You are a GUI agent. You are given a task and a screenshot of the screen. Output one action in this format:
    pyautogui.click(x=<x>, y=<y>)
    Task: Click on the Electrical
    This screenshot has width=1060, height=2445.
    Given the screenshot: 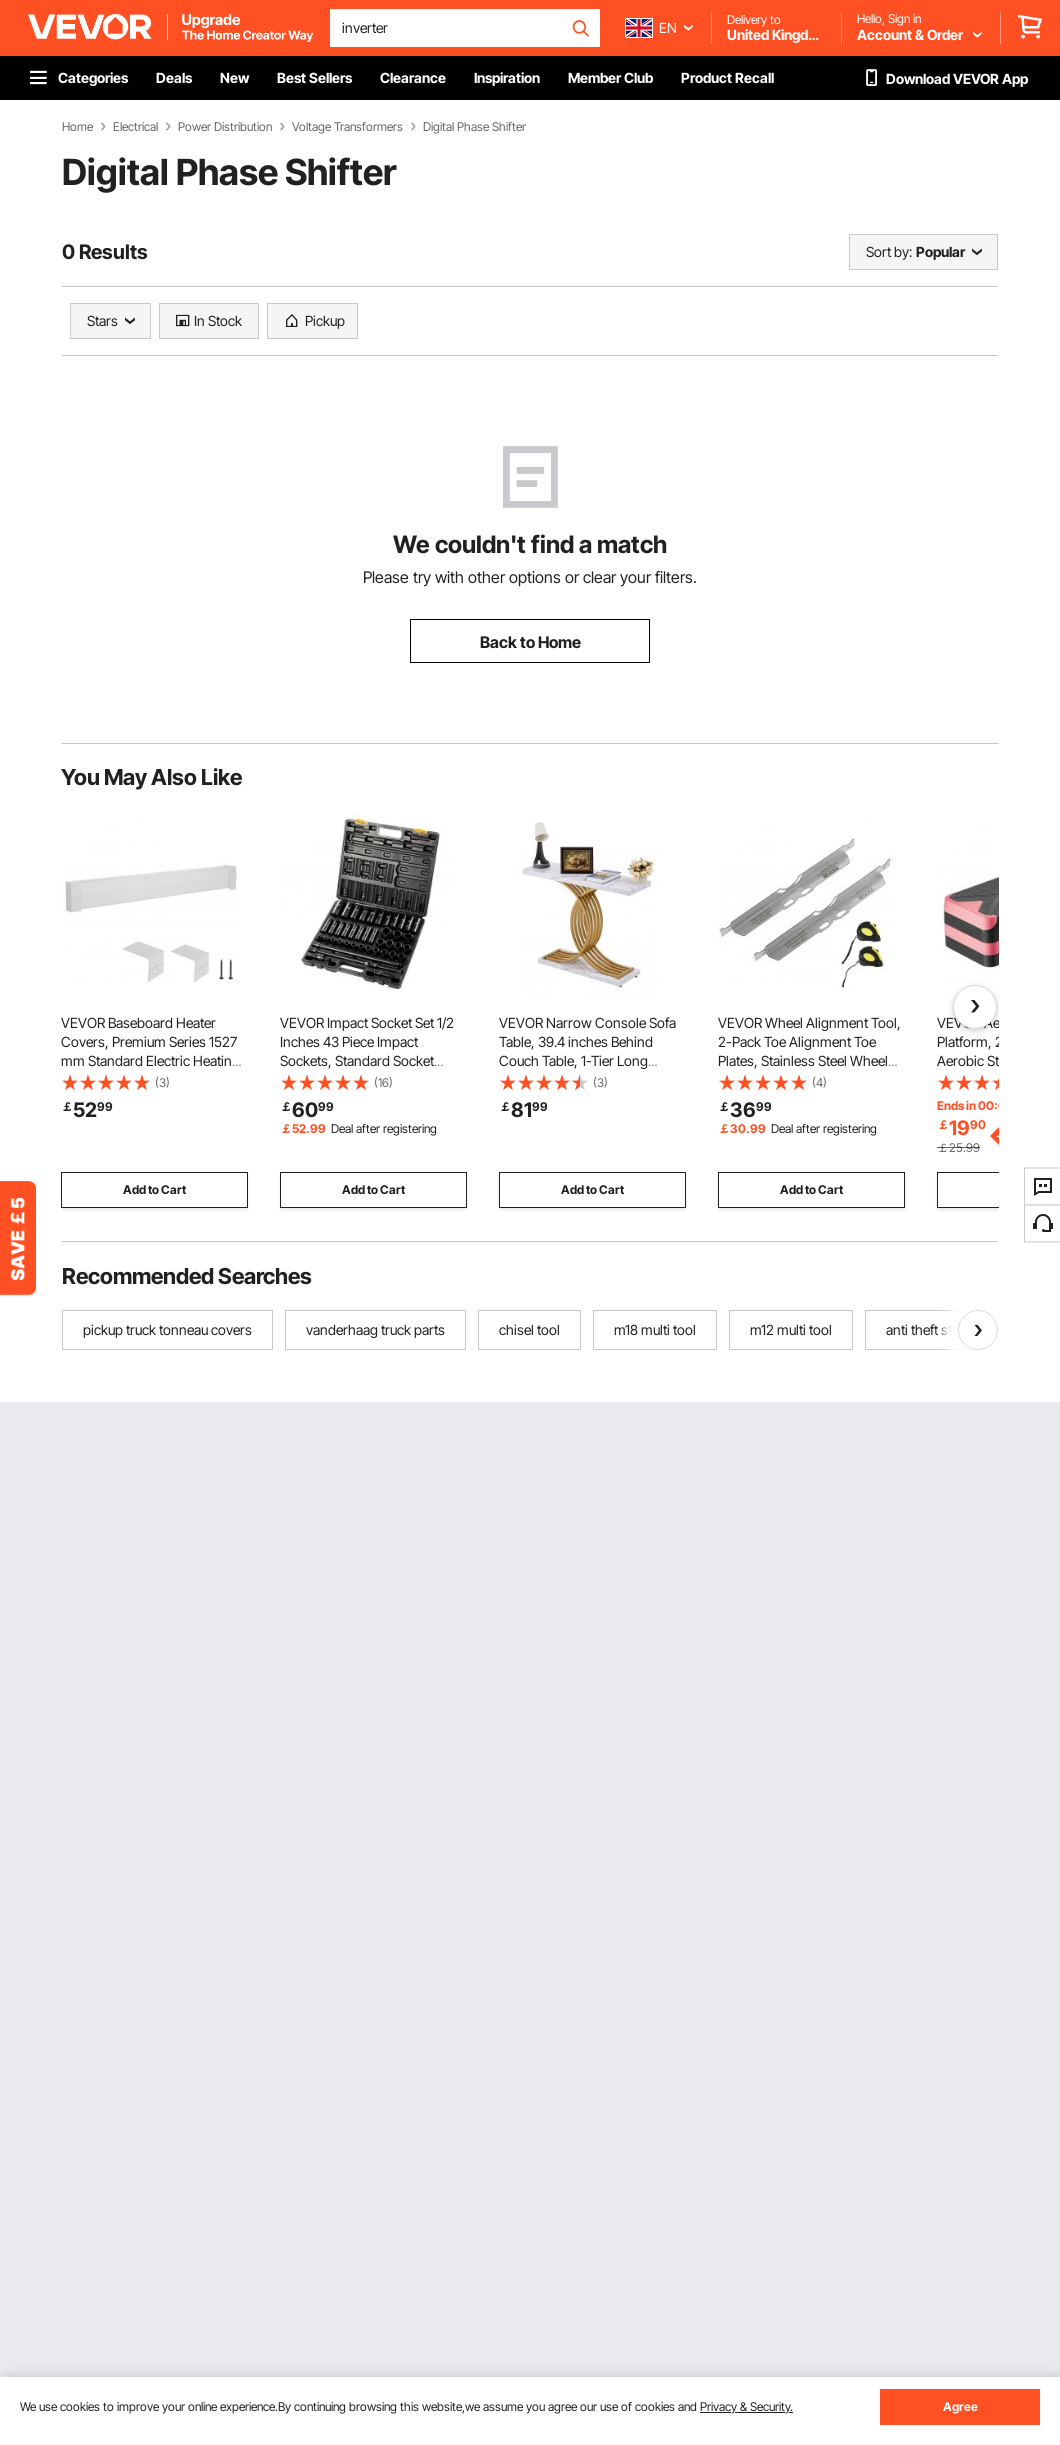 What is the action you would take?
    pyautogui.click(x=135, y=127)
    